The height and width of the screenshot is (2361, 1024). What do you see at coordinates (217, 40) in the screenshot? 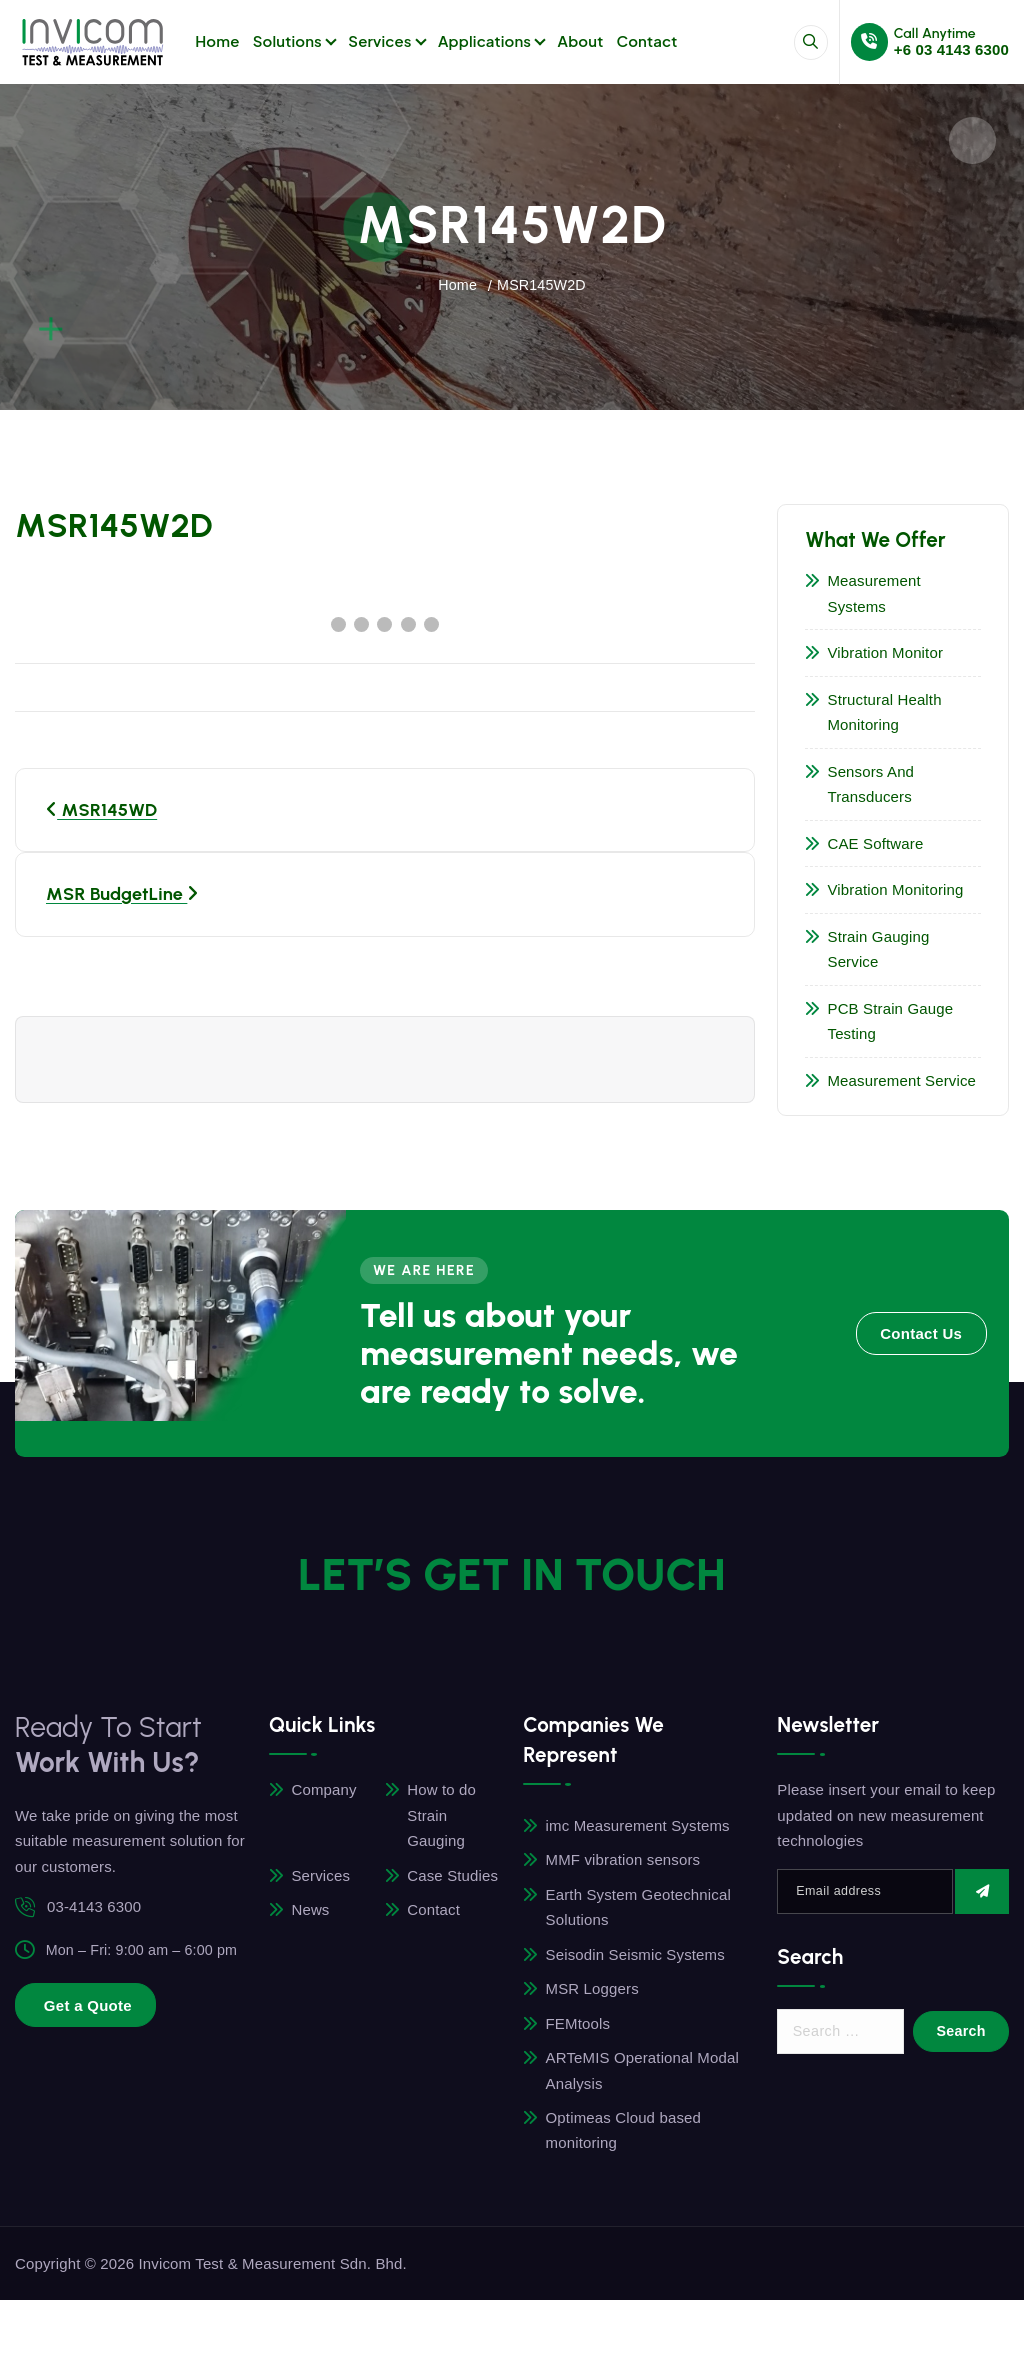
I see `Home` at bounding box center [217, 40].